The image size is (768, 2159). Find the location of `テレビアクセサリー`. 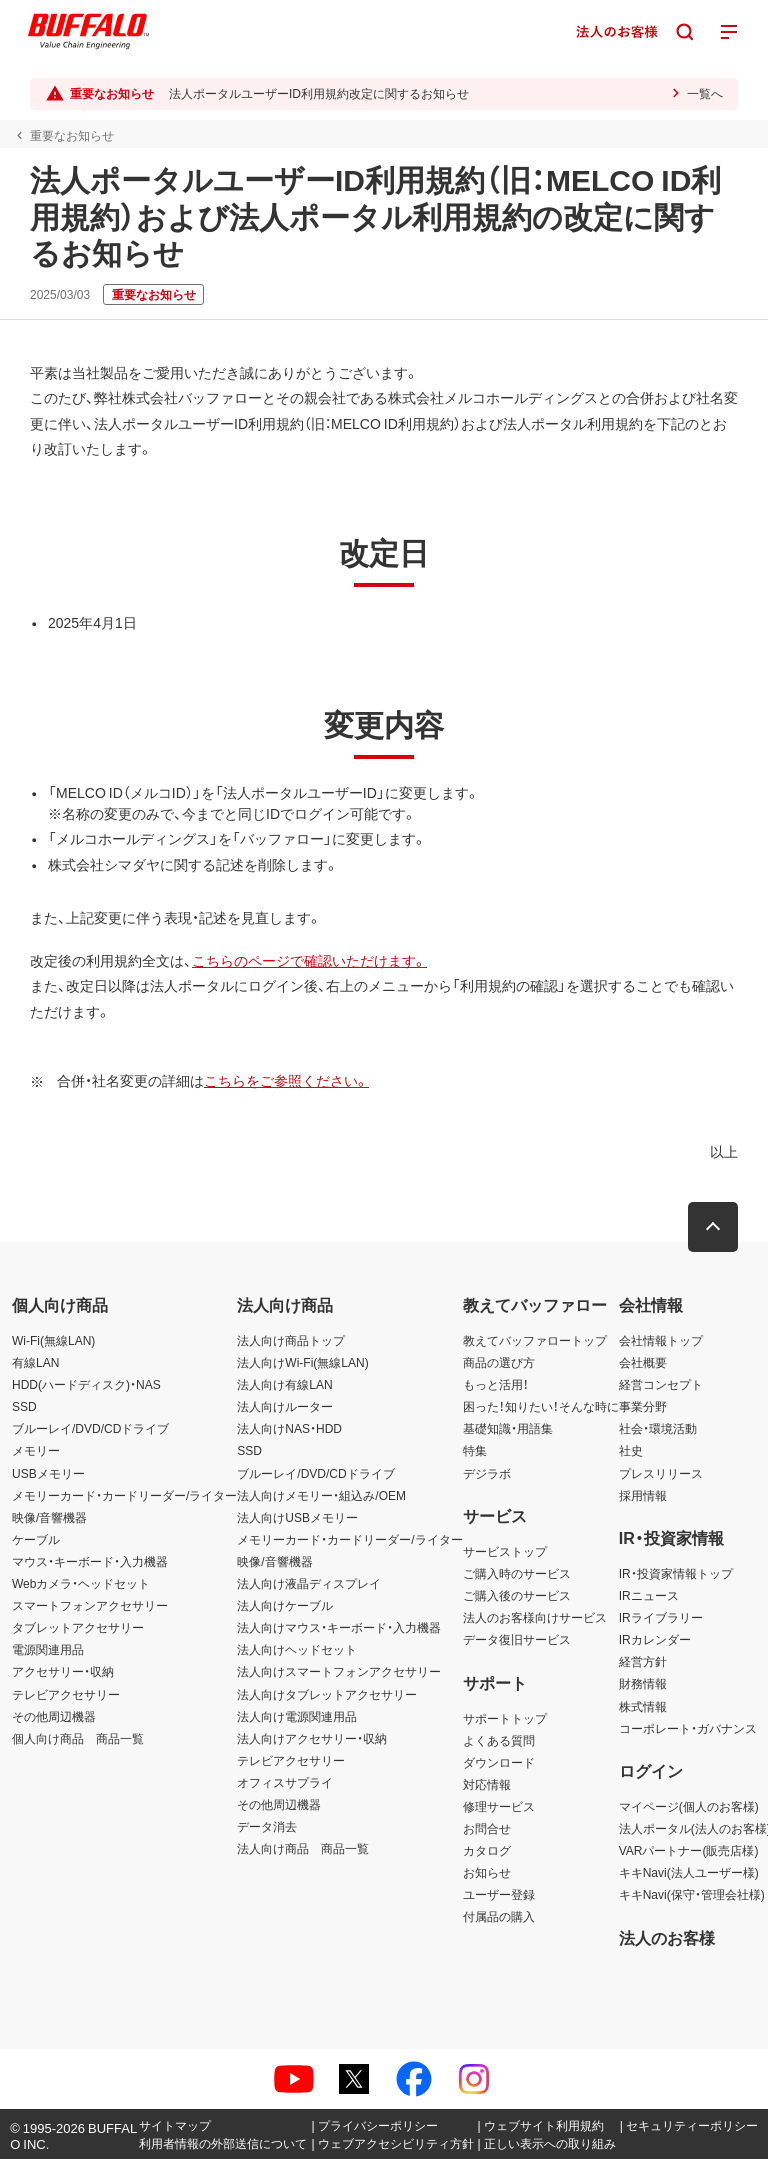

テレビアクセサリー is located at coordinates (66, 1694).